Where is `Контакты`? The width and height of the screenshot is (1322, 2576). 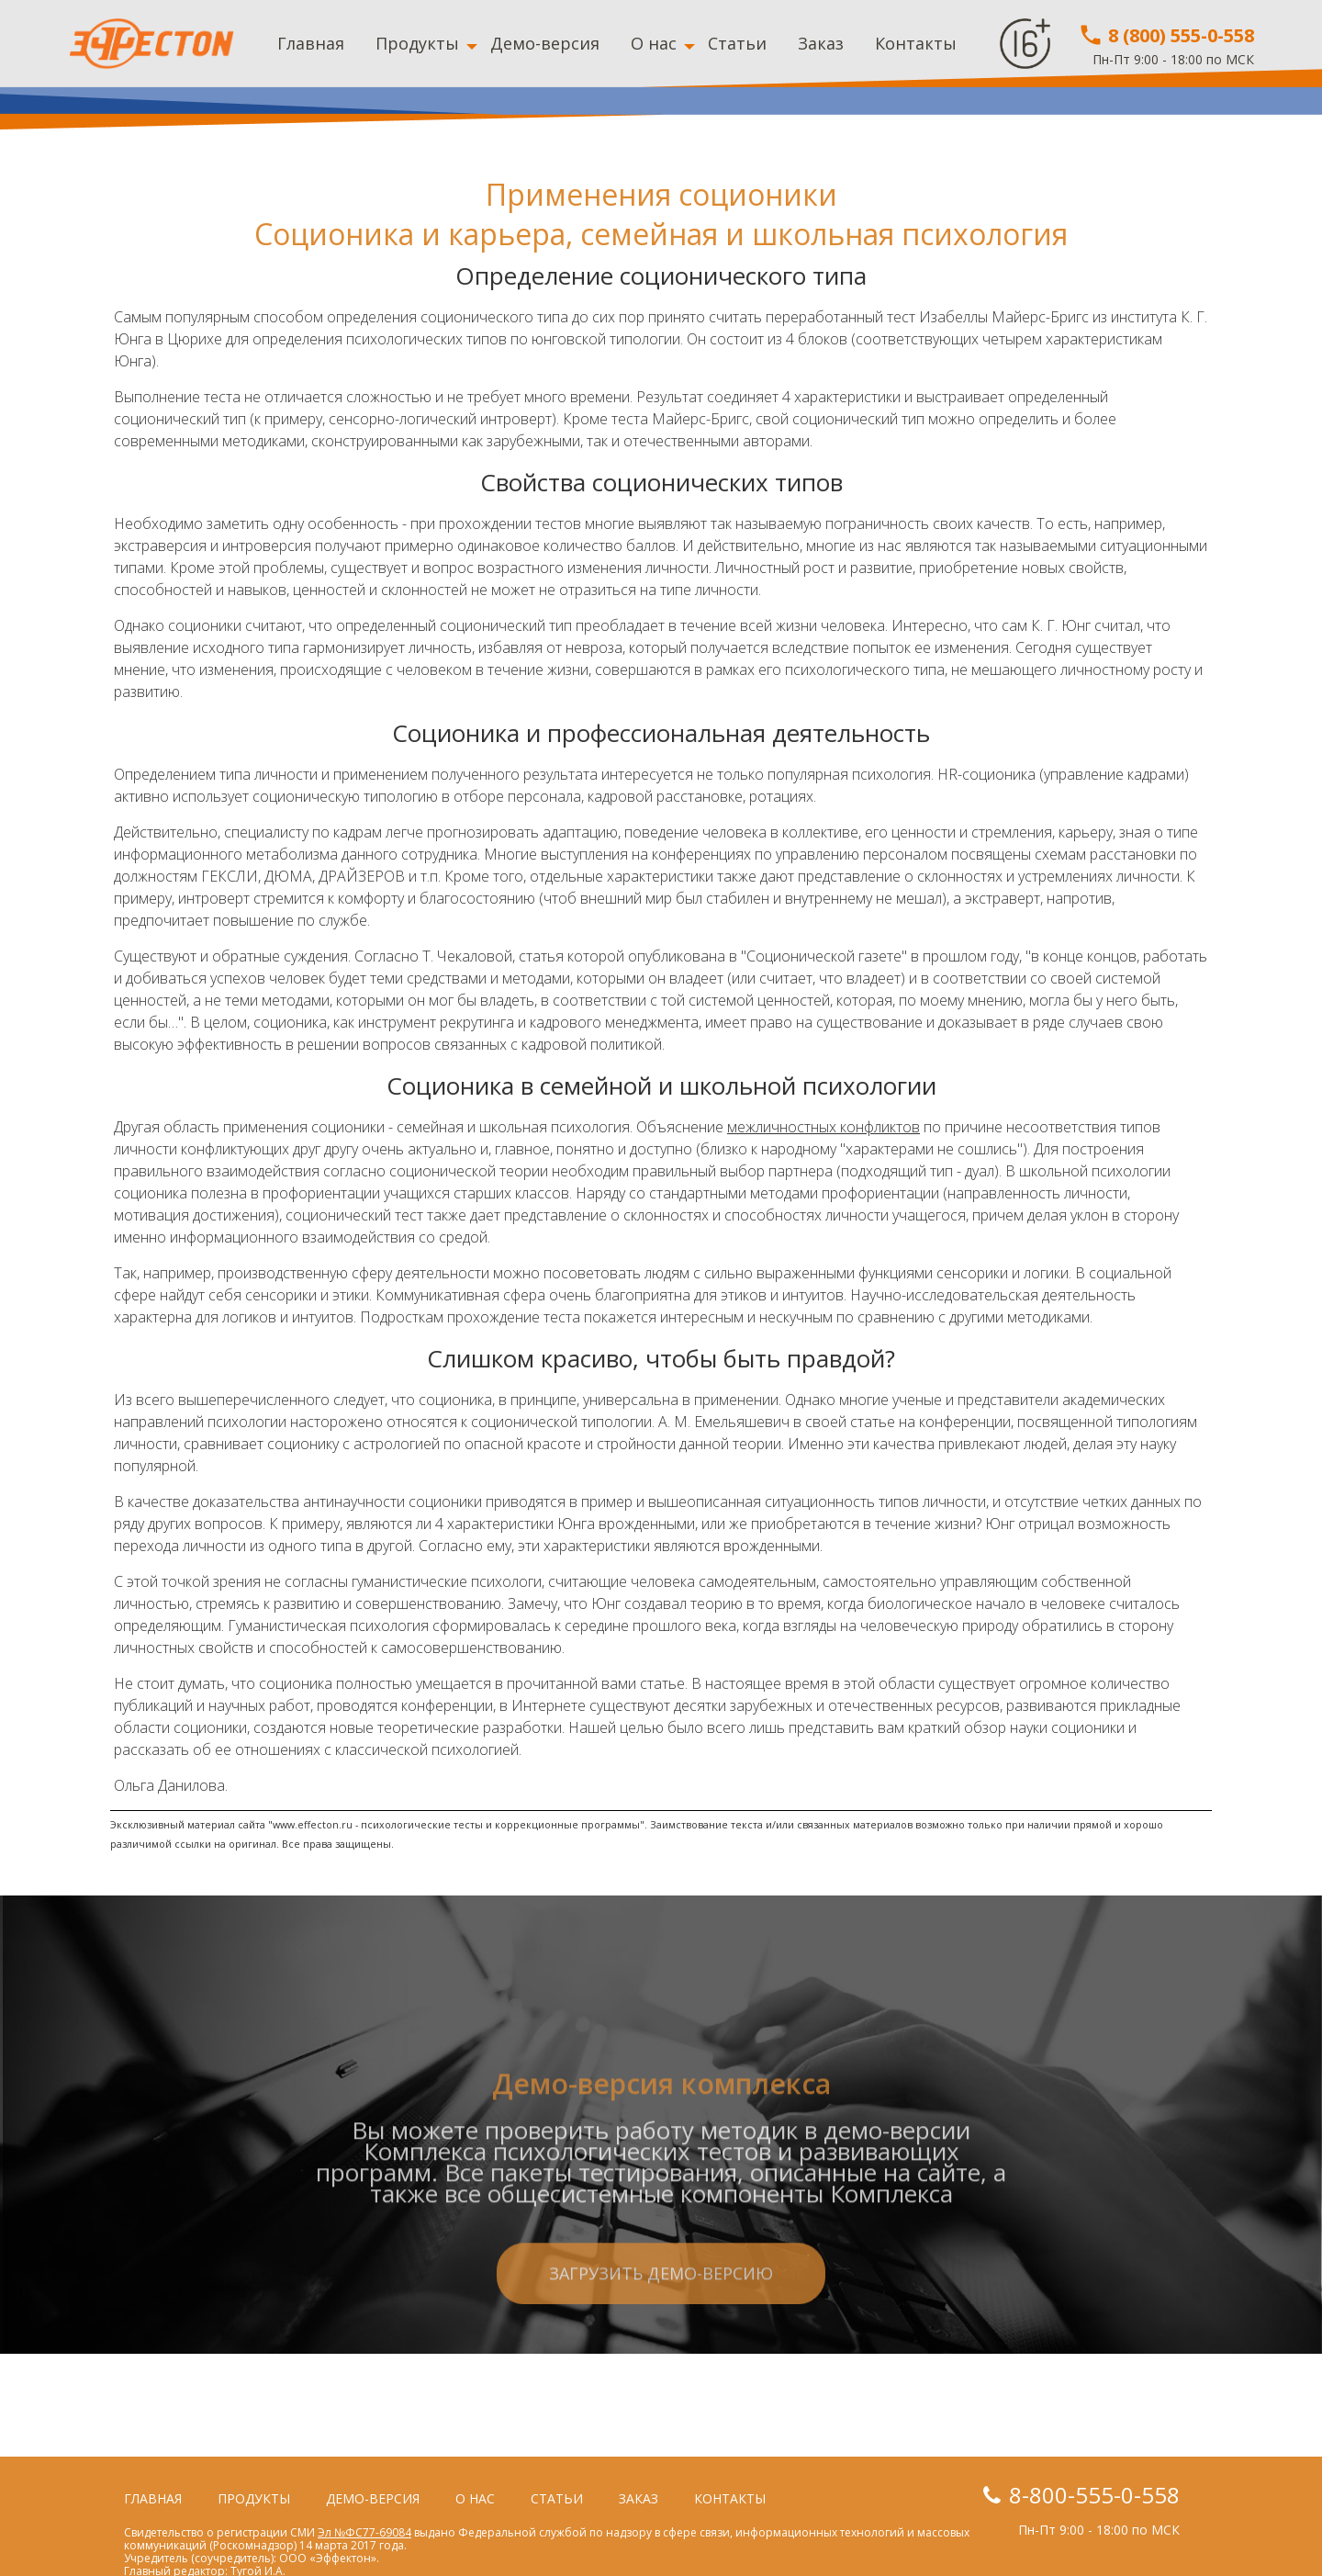
Контакты is located at coordinates (916, 43).